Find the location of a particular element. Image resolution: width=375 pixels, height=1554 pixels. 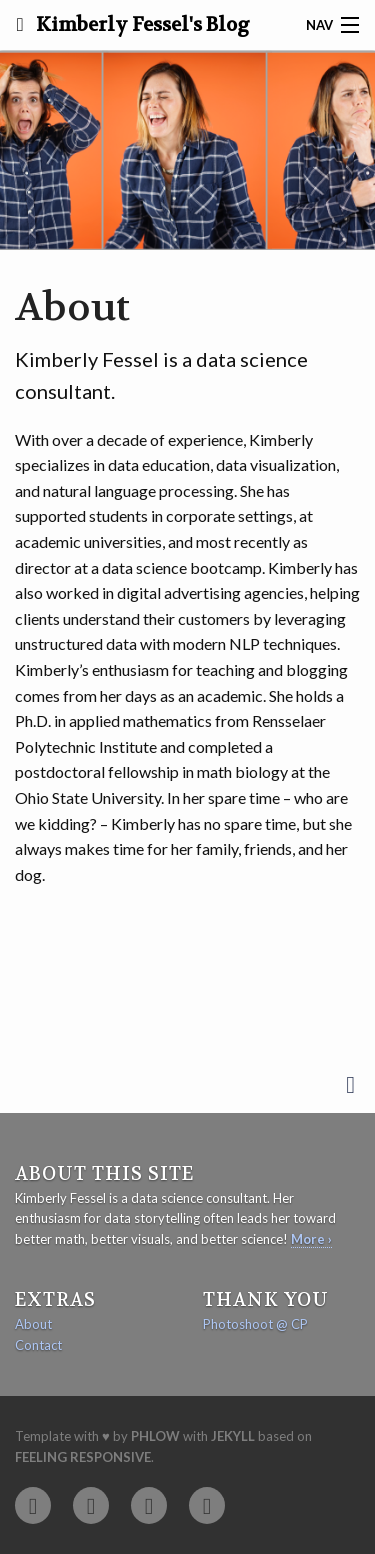

Photoshoot @ CP is located at coordinates (255, 1324).